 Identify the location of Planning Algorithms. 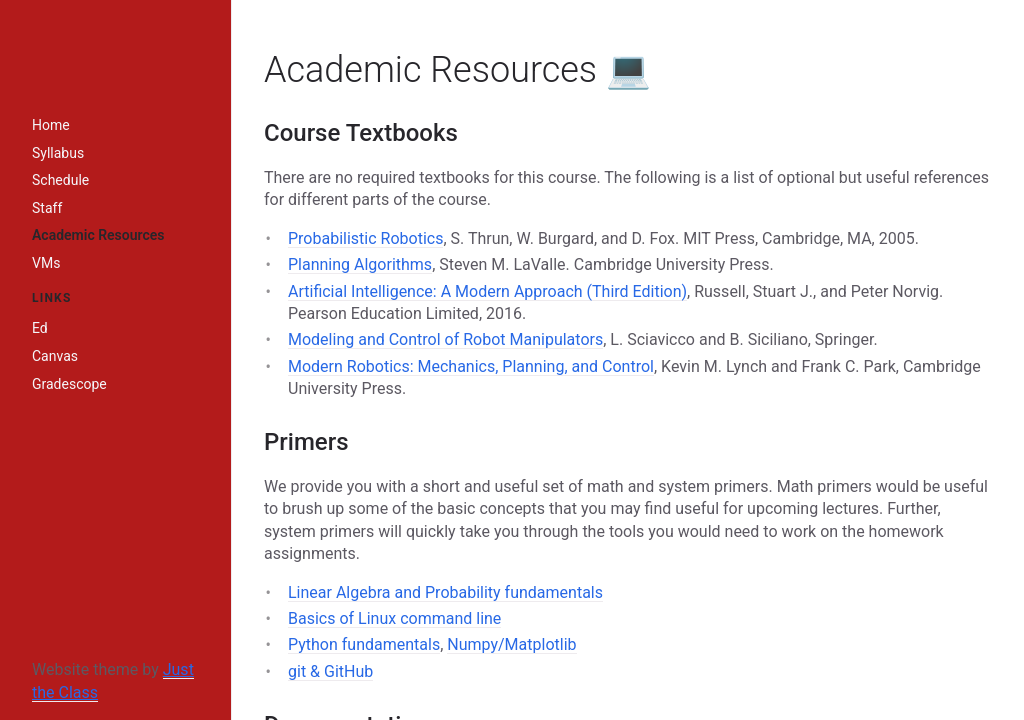
(360, 264).